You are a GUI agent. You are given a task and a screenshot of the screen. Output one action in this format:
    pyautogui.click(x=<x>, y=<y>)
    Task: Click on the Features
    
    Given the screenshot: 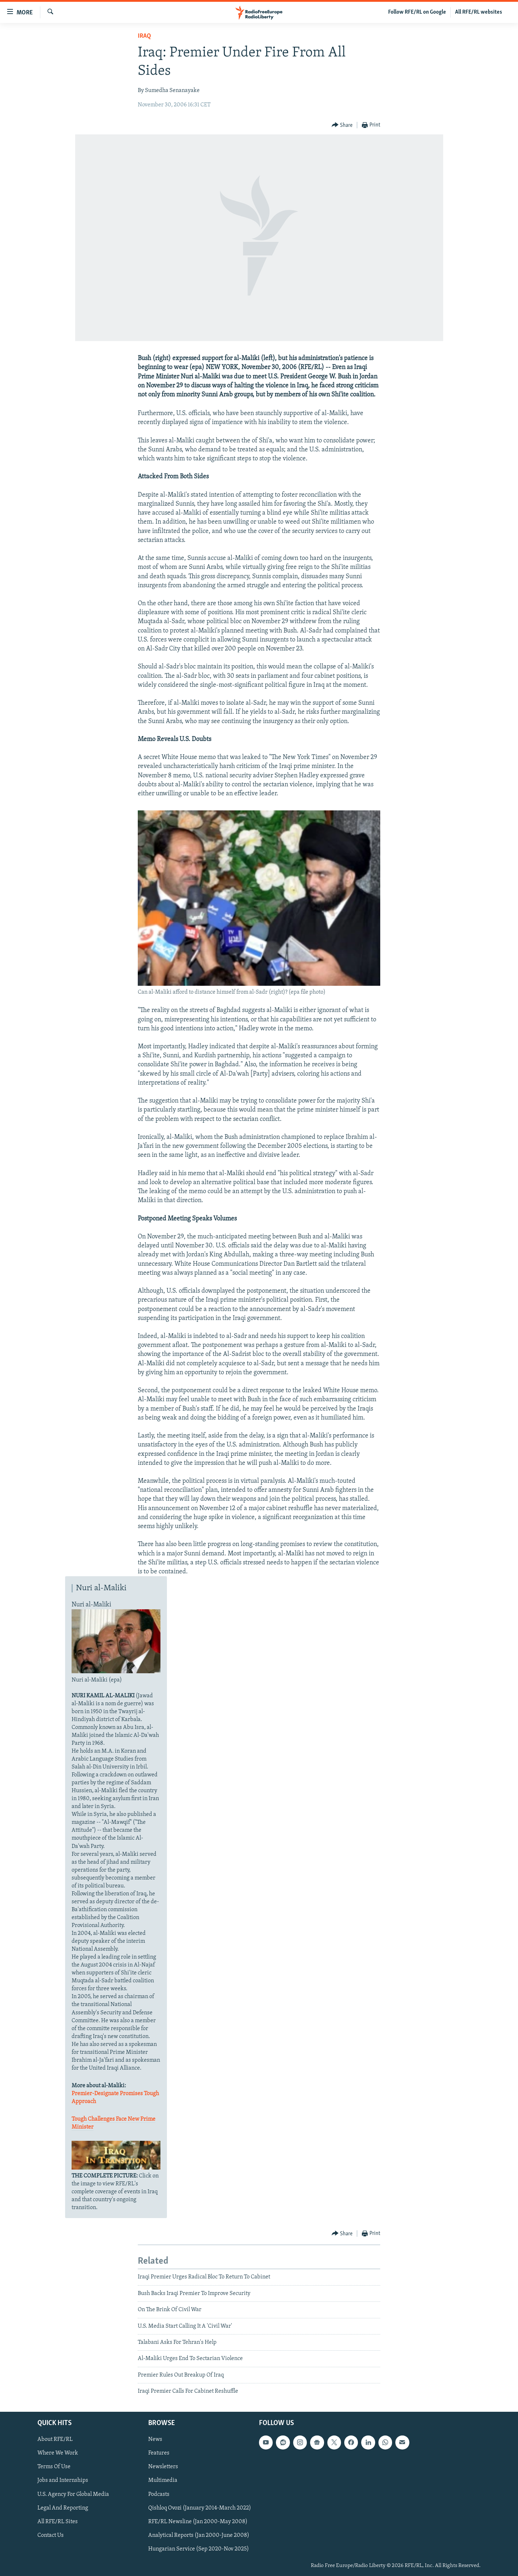 What is the action you would take?
    pyautogui.click(x=158, y=2453)
    